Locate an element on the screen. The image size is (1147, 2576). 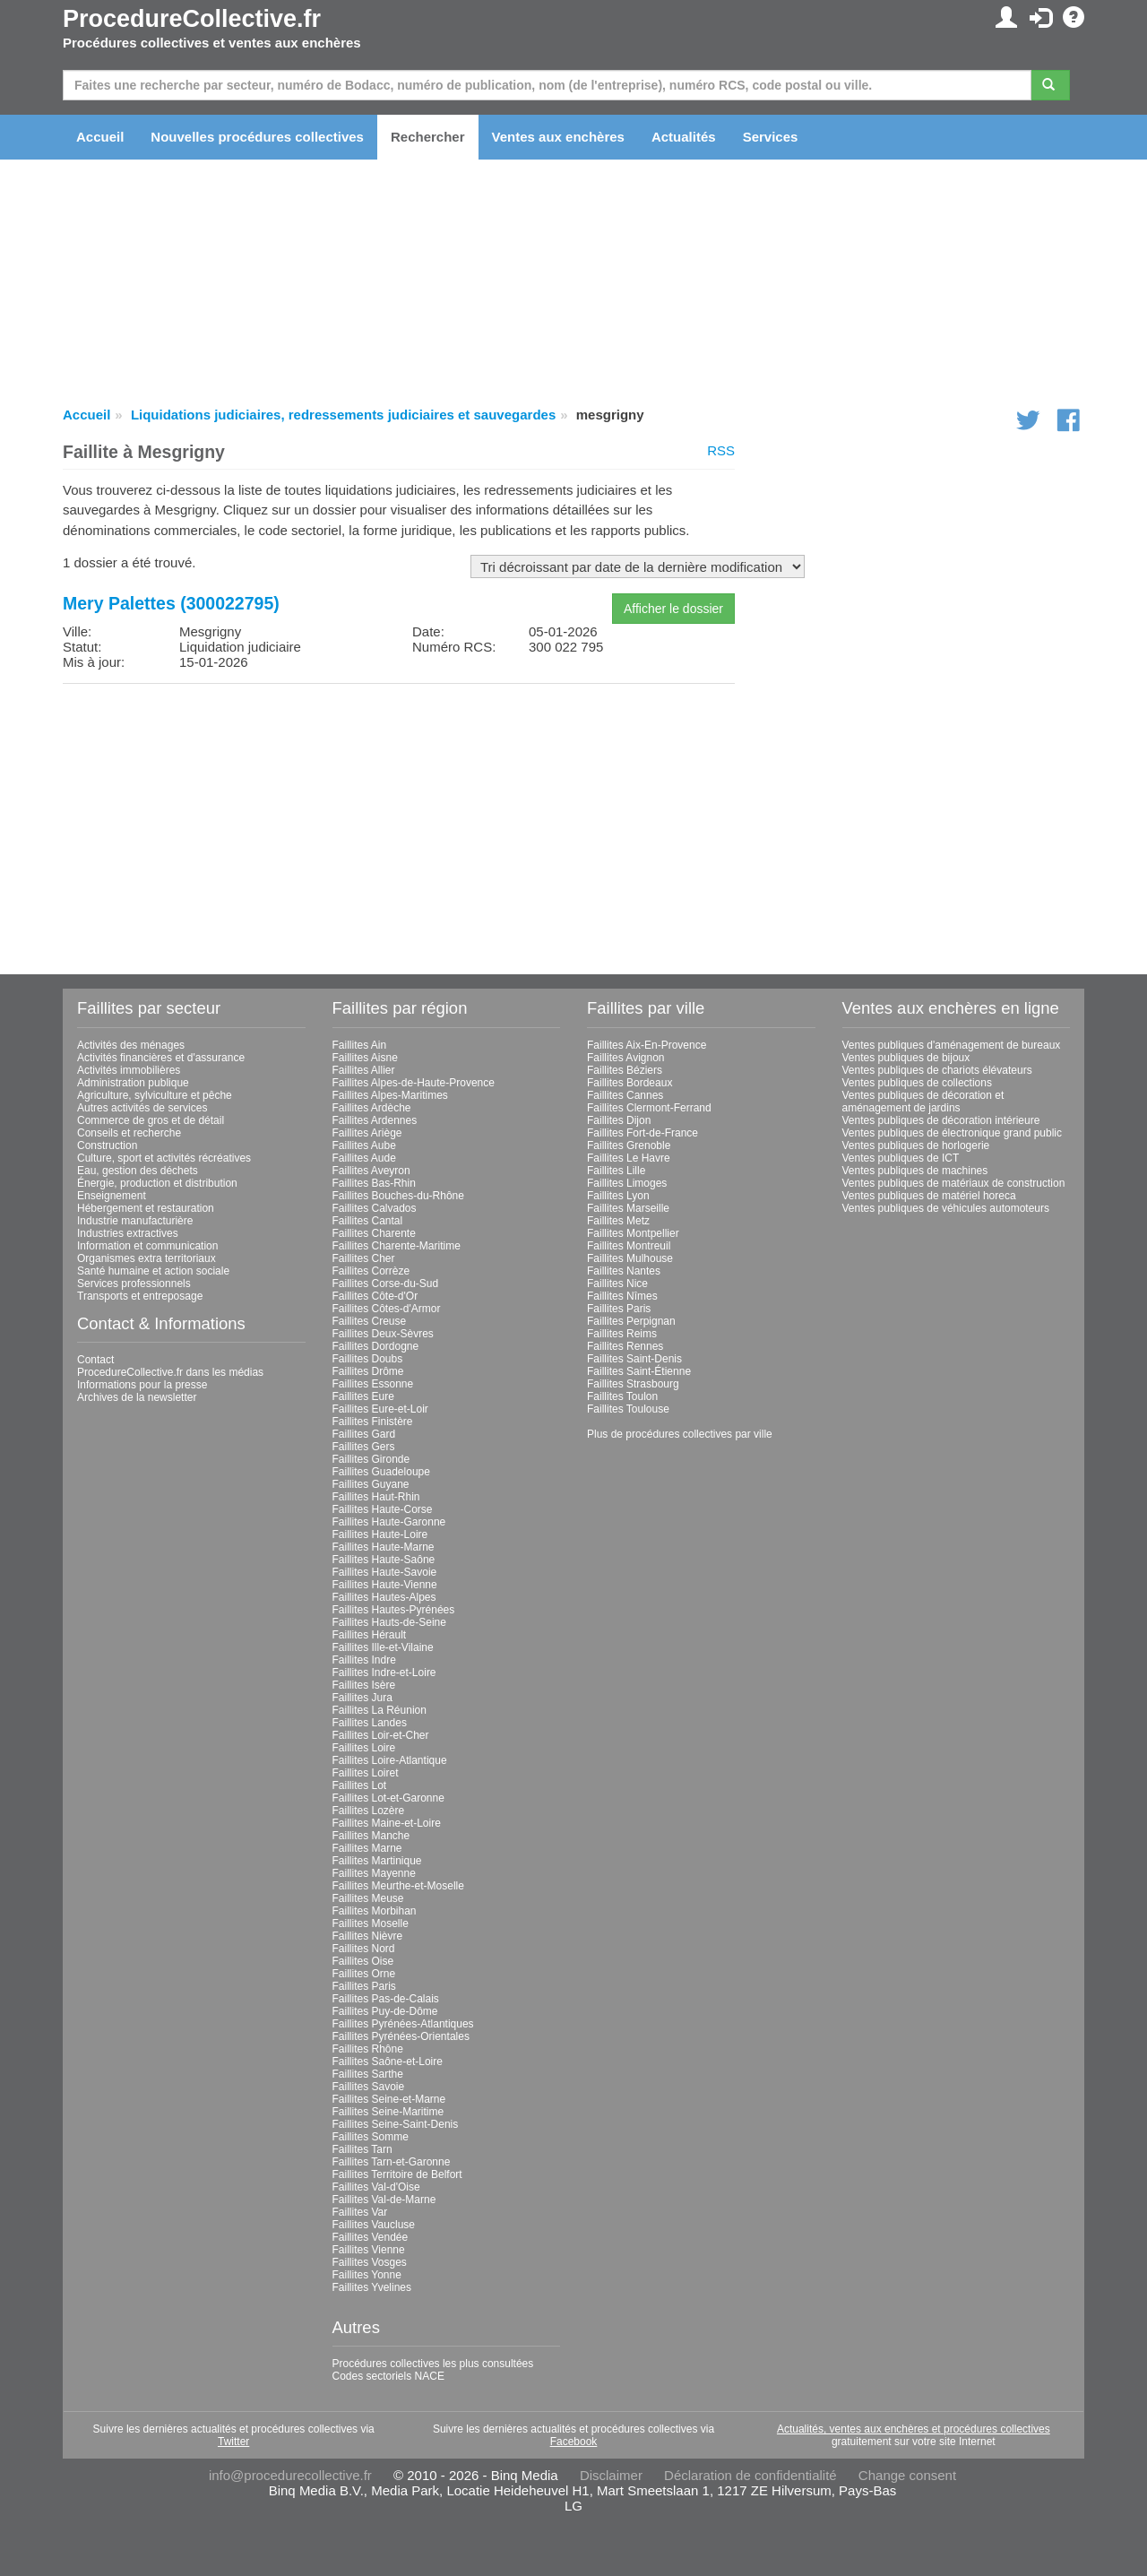
Faillites Limoges is located at coordinates (627, 1183).